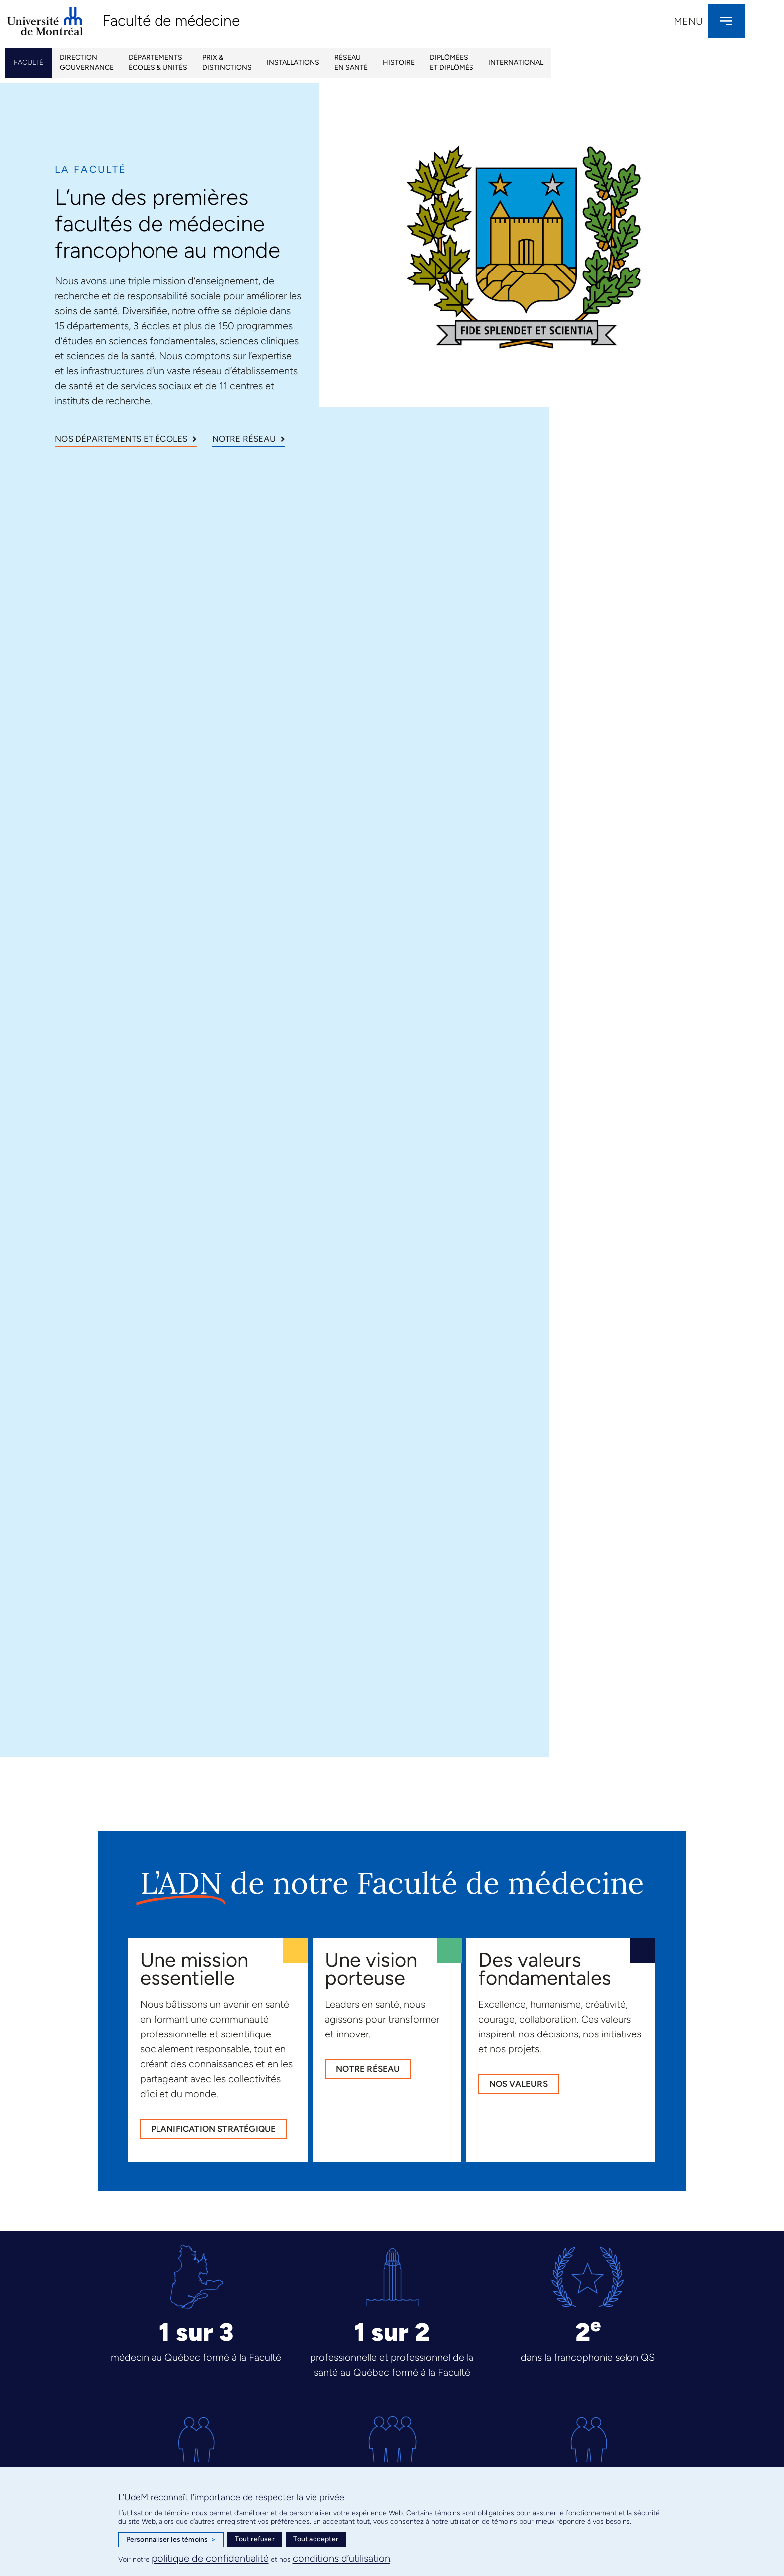 This screenshot has width=784, height=2576. Describe the element at coordinates (87, 62) in the screenshot. I see `Directiongouvernance` at that location.